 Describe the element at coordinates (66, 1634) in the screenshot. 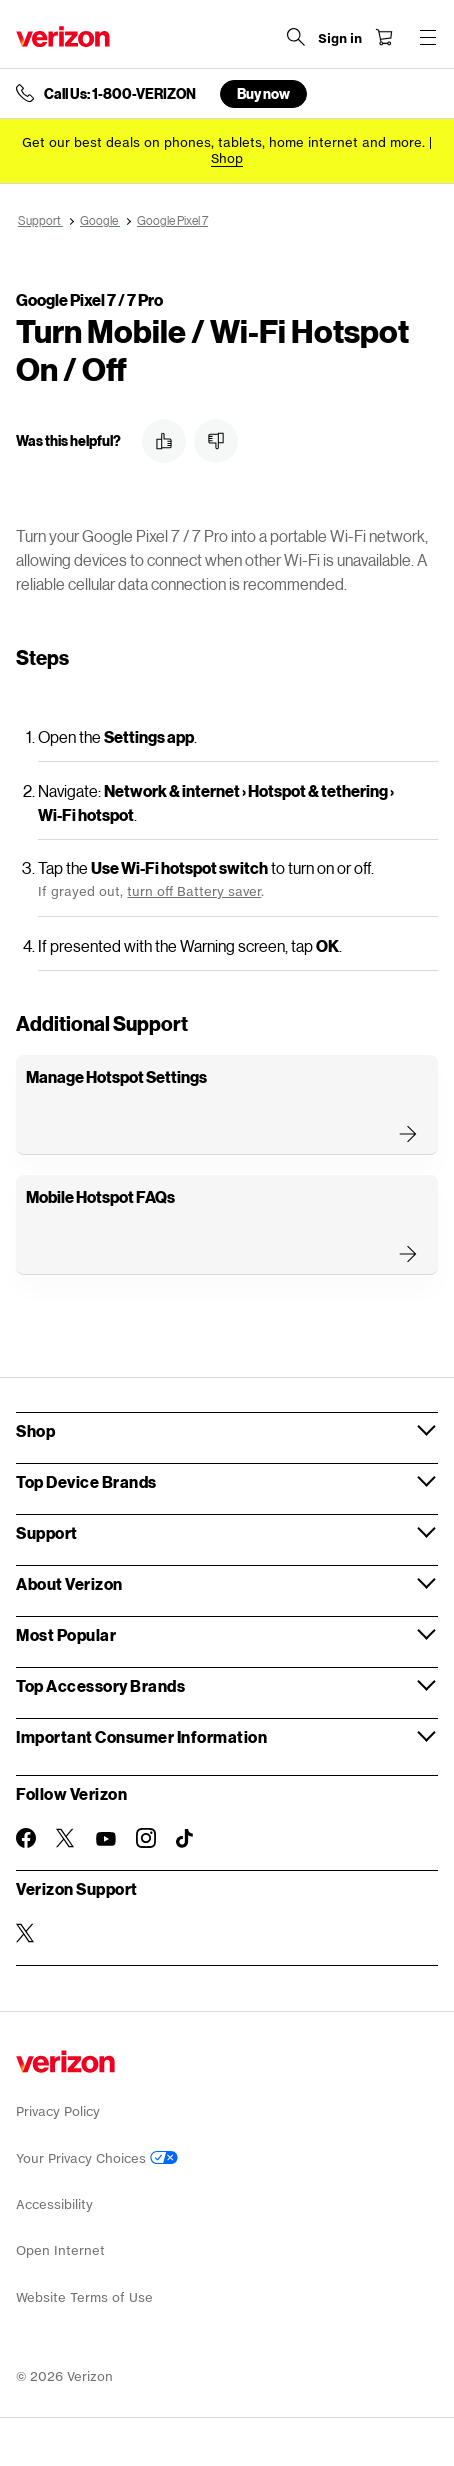

I see `Most Popular [button]` at that location.